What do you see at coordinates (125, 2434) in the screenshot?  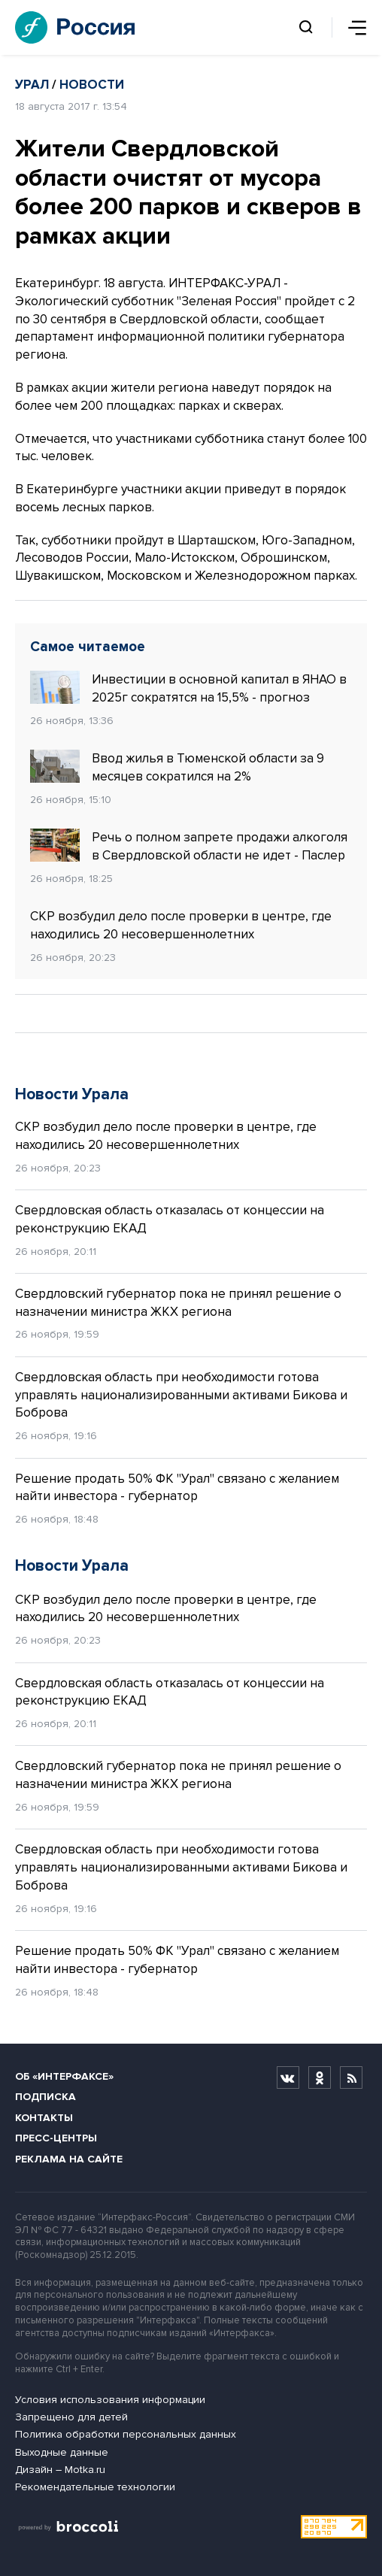 I see `Политика обработки персональных данных` at bounding box center [125, 2434].